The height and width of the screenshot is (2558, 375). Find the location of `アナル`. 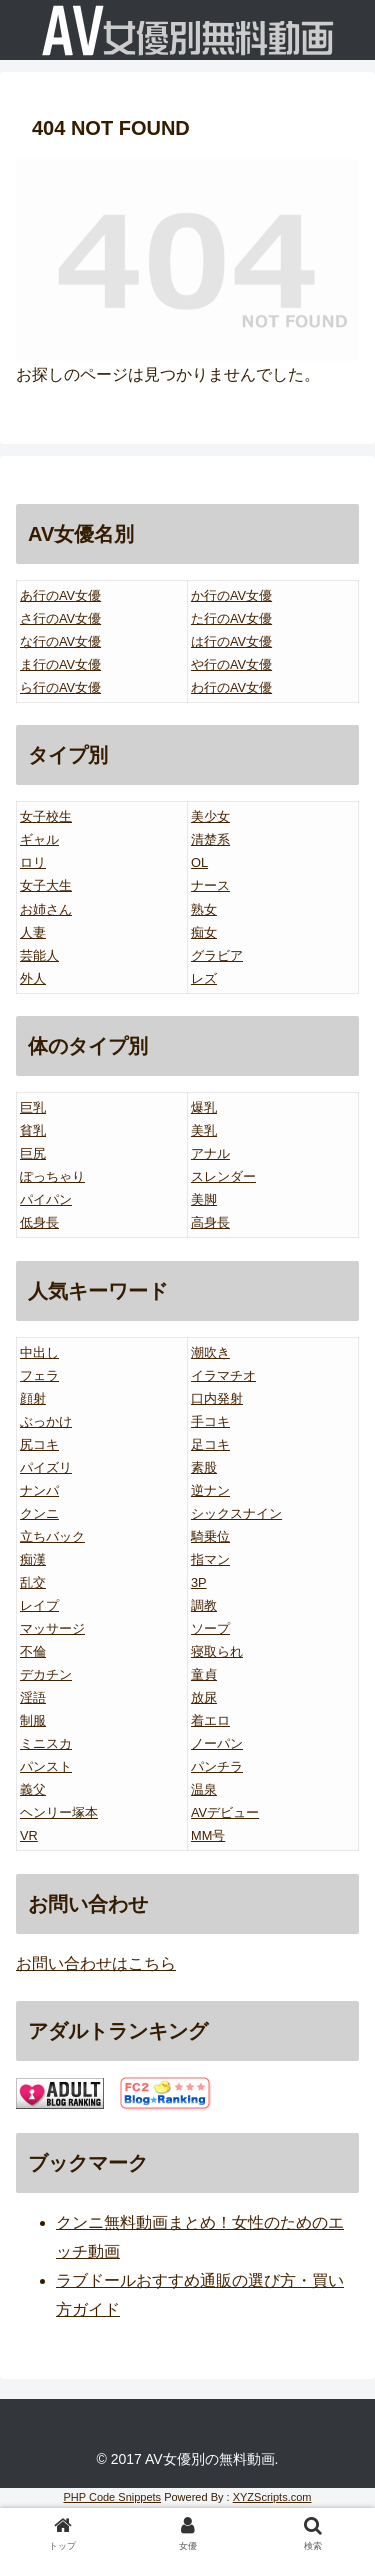

アナル is located at coordinates (210, 1153).